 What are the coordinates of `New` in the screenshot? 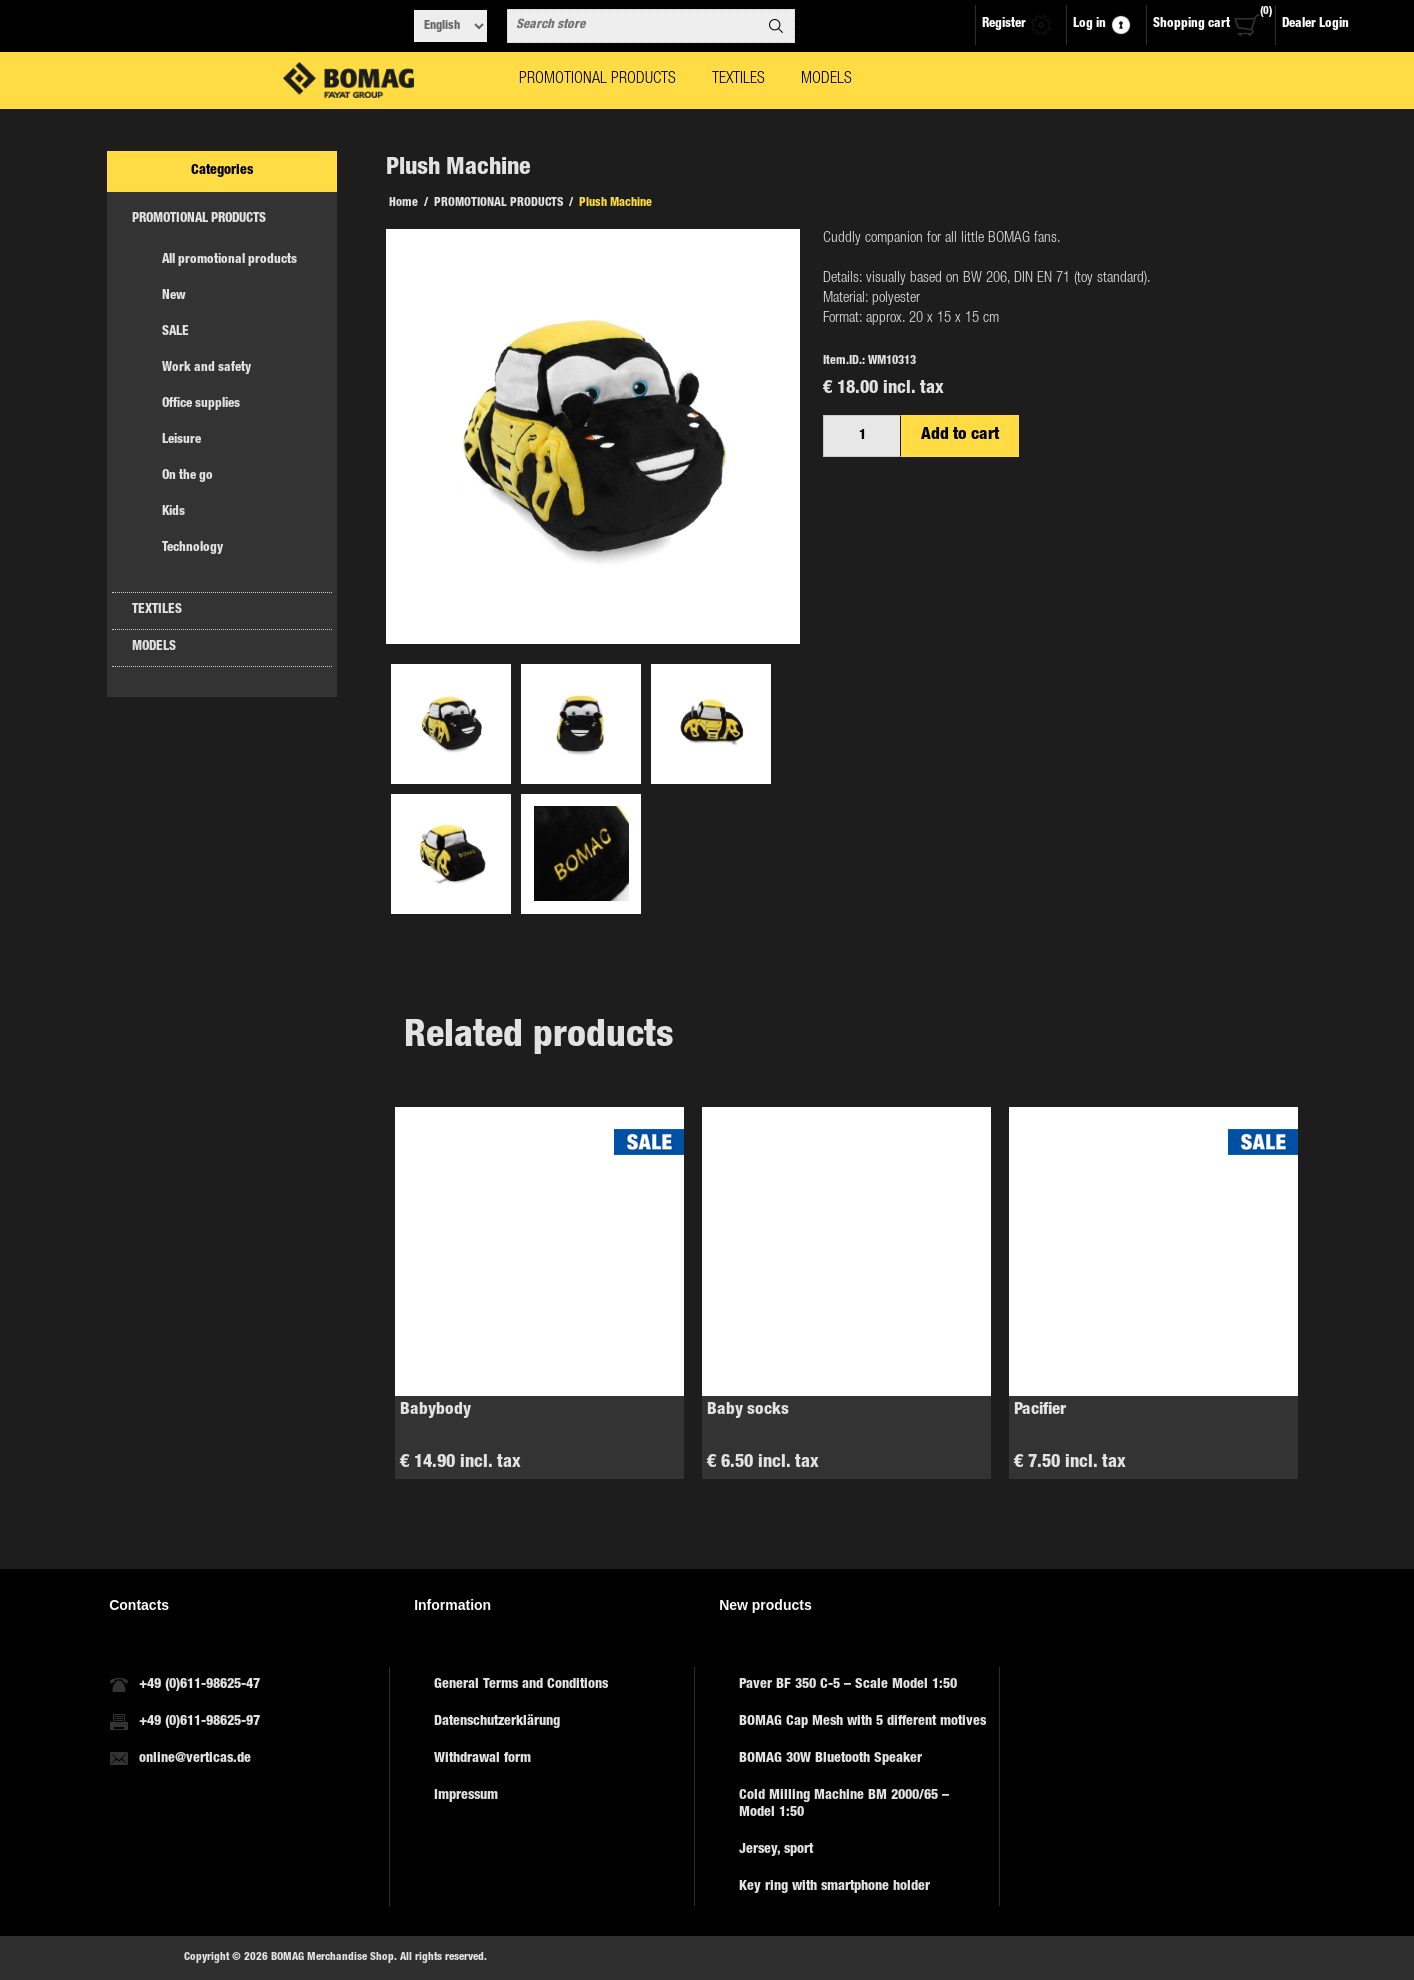 It's located at (174, 296).